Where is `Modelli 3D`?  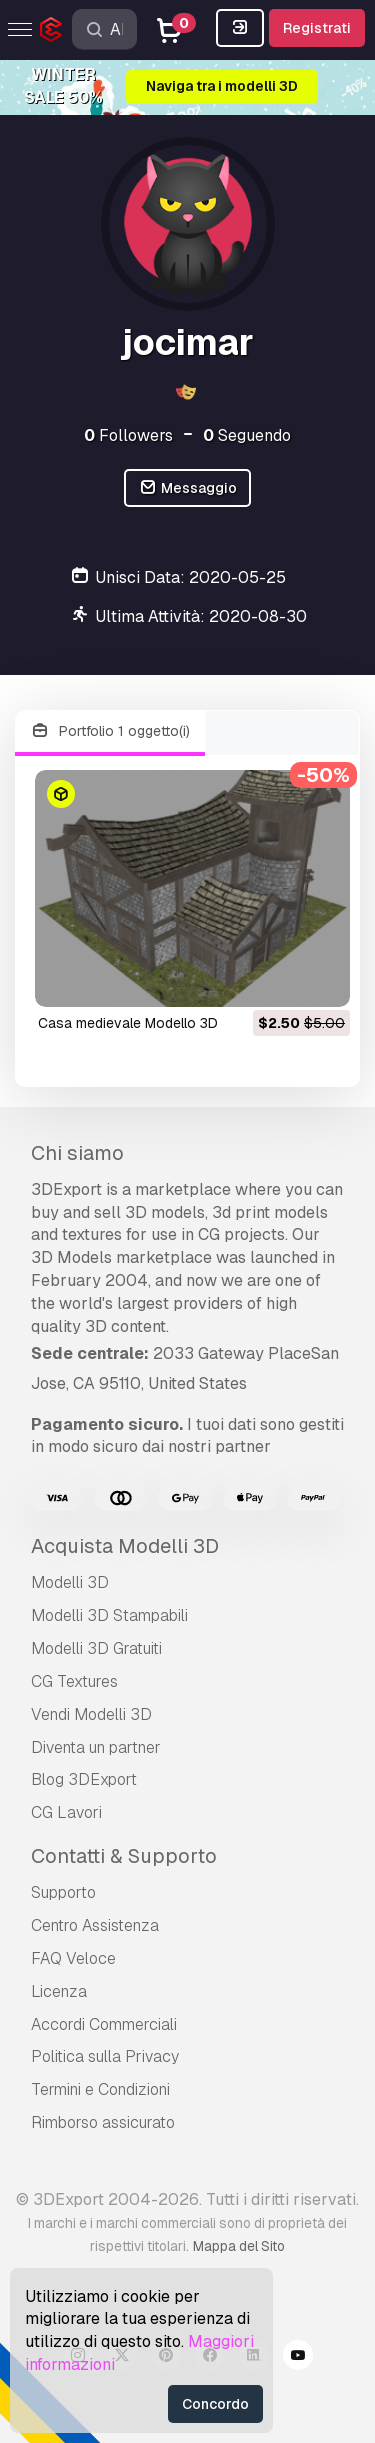 Modelli 3D is located at coordinates (70, 1582).